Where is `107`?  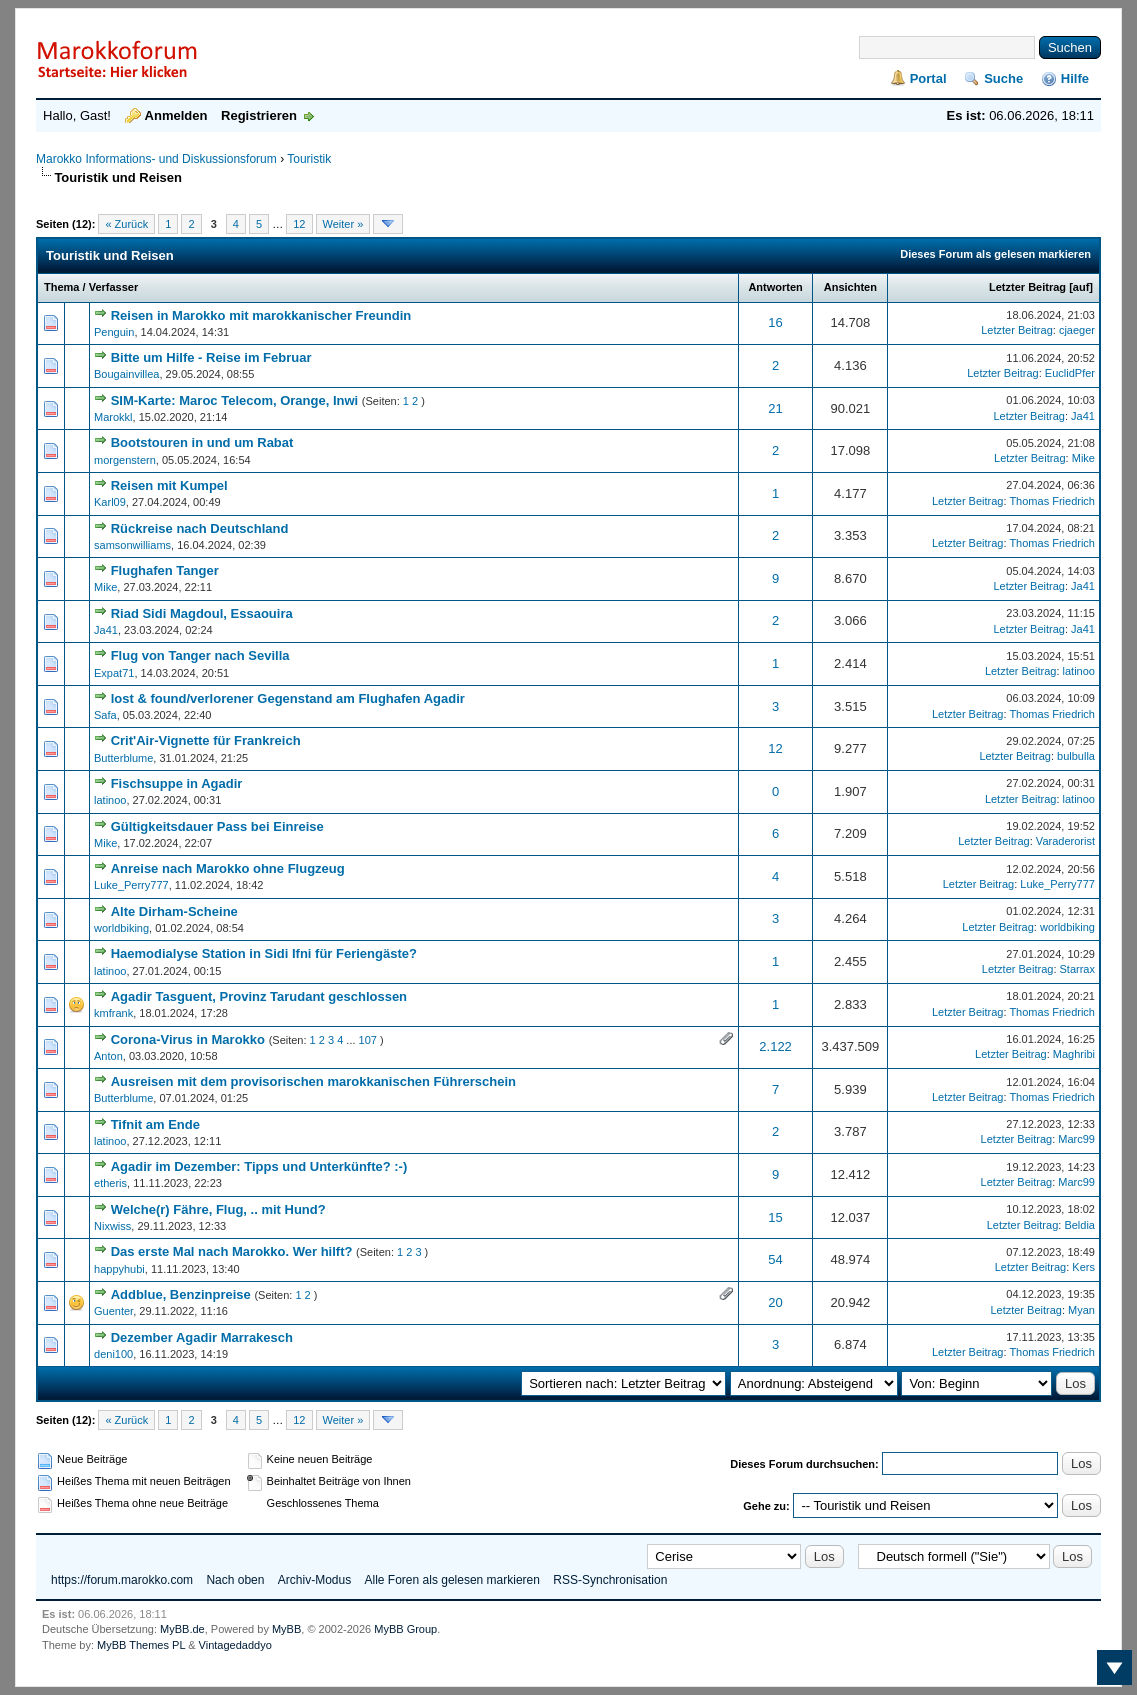
107 is located at coordinates (368, 1040).